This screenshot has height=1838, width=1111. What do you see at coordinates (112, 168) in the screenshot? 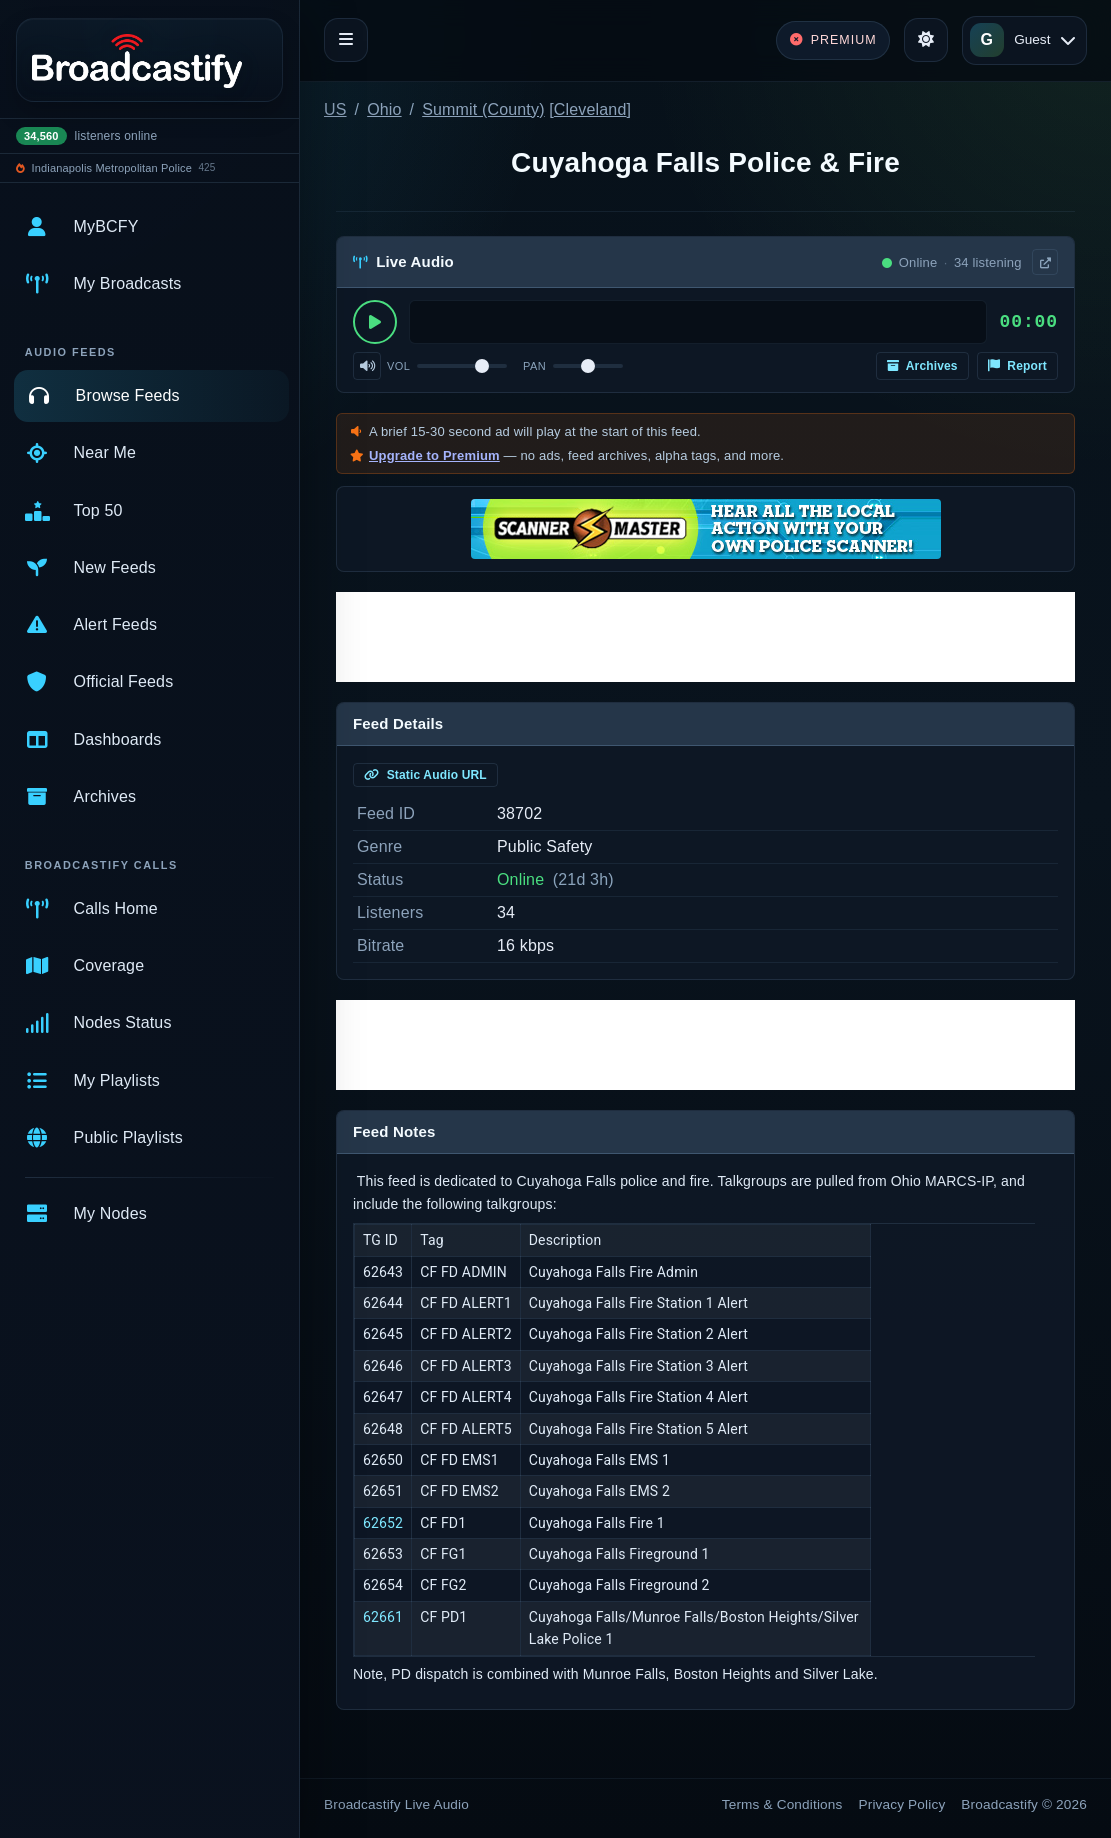
I see `Indianapolis Metropolitan Police` at bounding box center [112, 168].